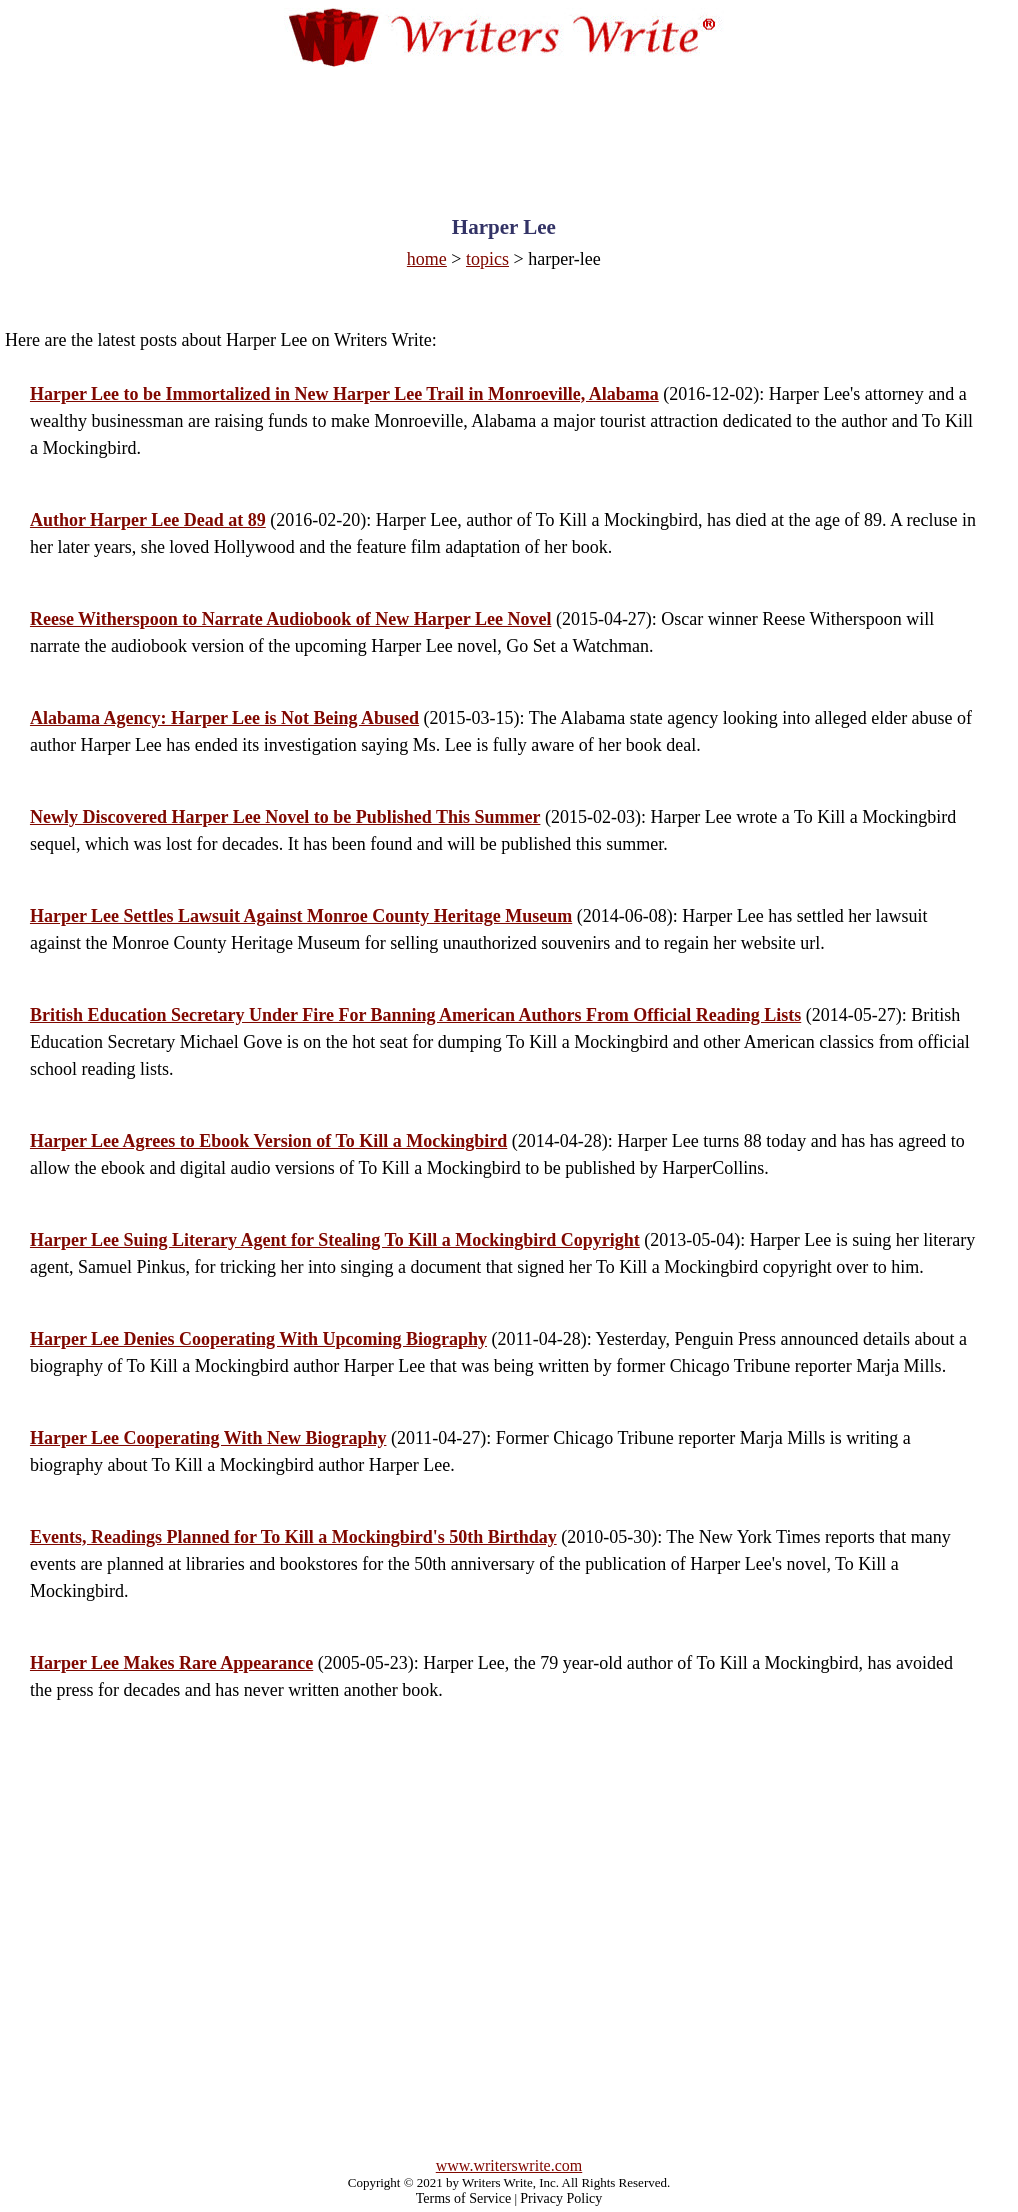  Describe the element at coordinates (427, 259) in the screenshot. I see `home` at that location.